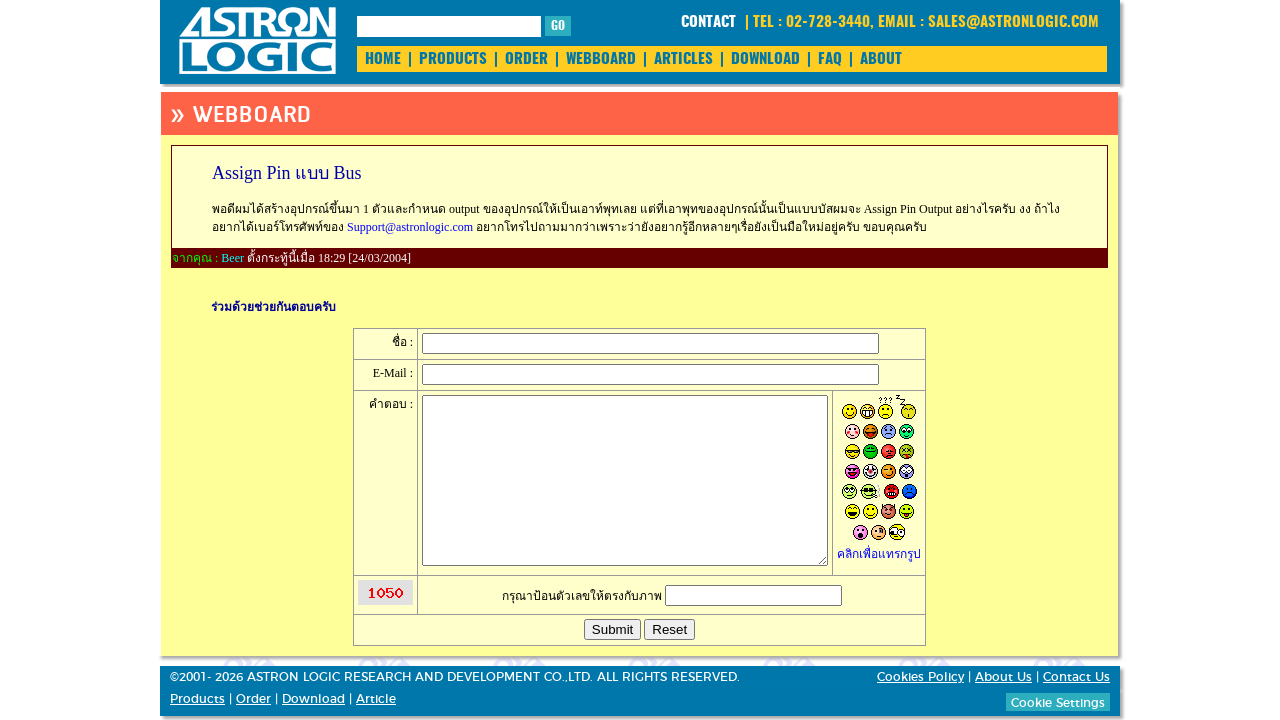  Describe the element at coordinates (672, 596) in the screenshot. I see `กรุณาป้อนตัวเลขให้ตรงกับภาพ` at that location.